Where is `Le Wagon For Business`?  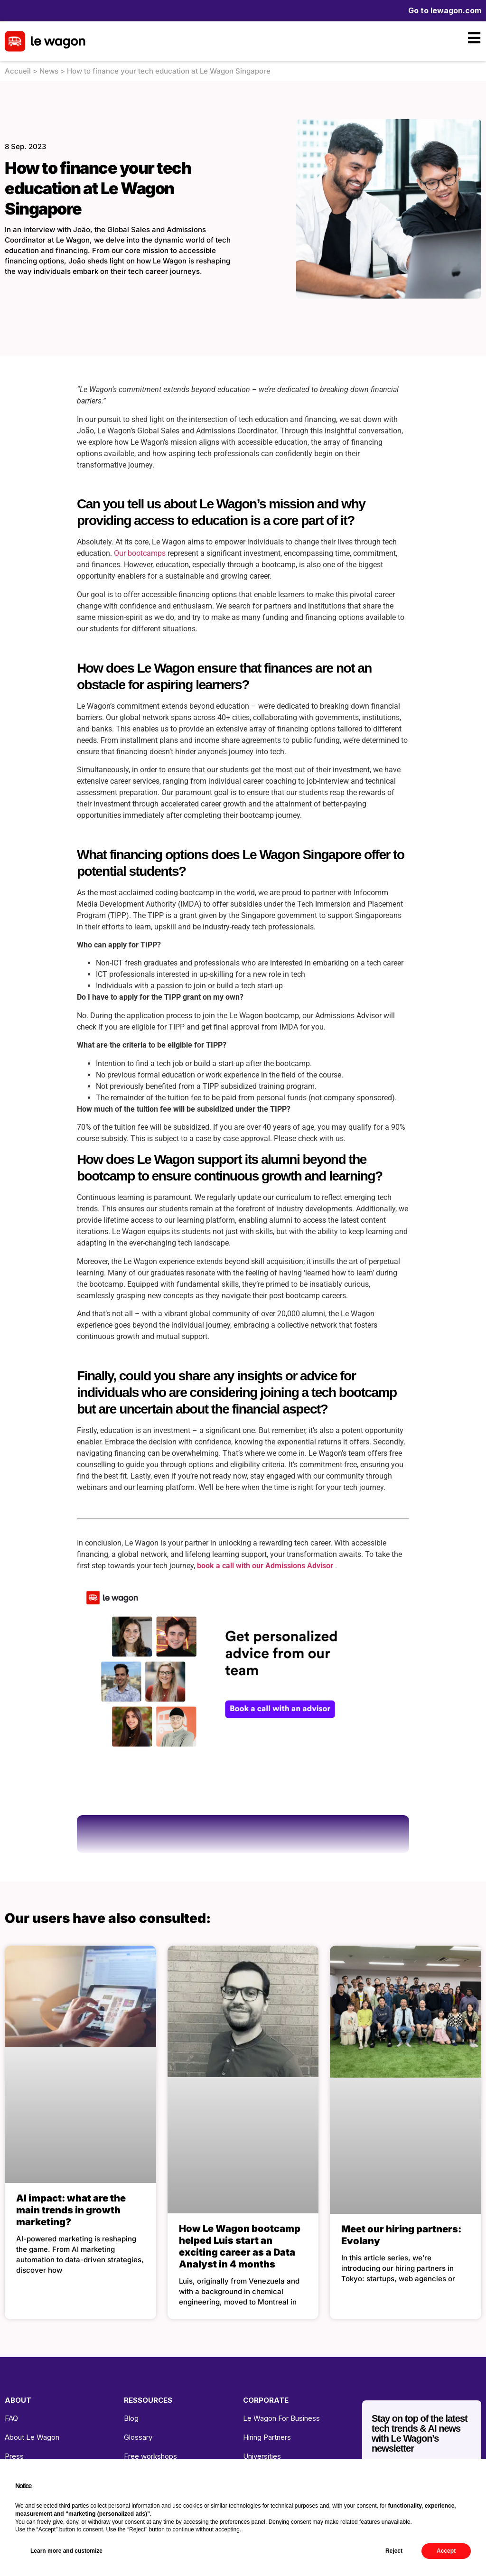 Le Wagon For Business is located at coordinates (281, 2418).